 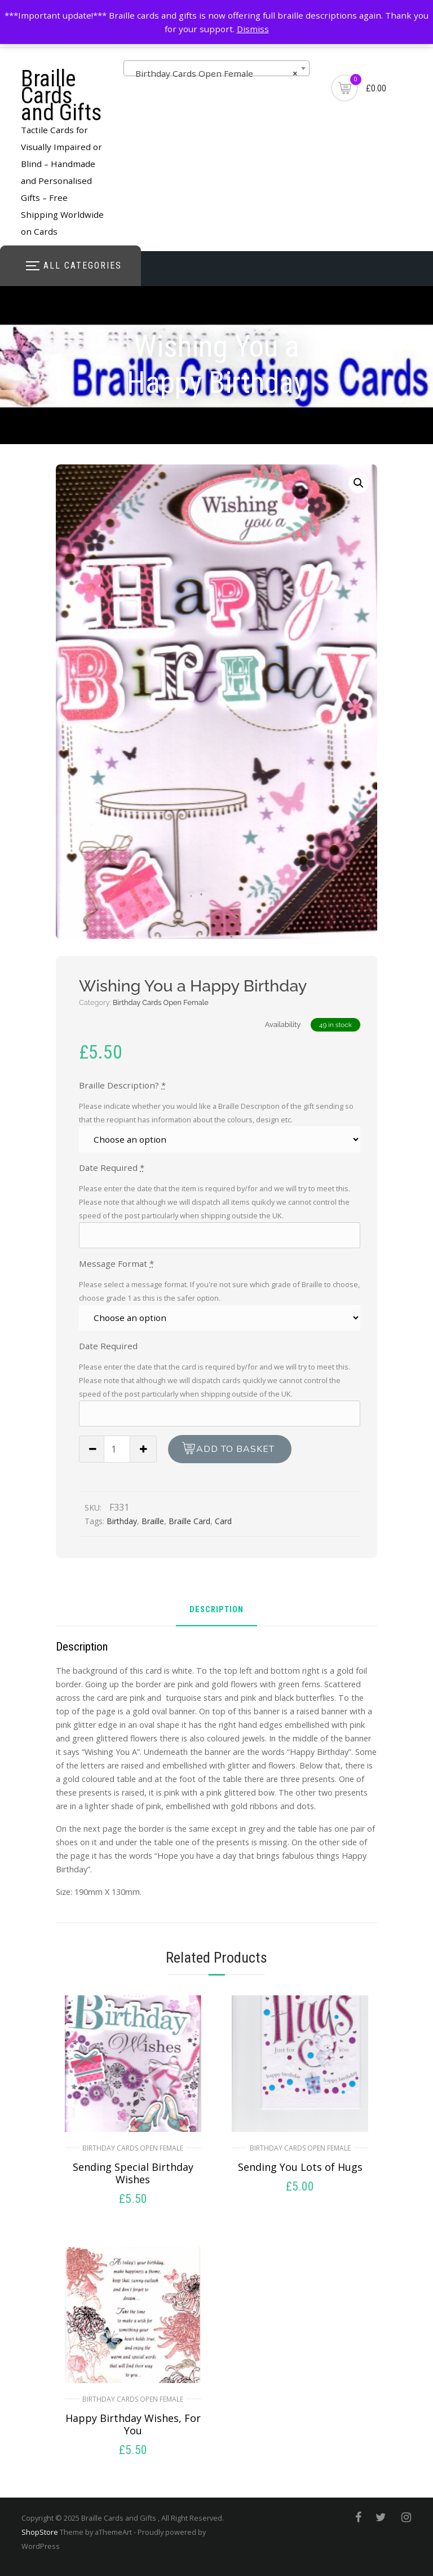 What do you see at coordinates (153, 1521) in the screenshot?
I see `Braille` at bounding box center [153, 1521].